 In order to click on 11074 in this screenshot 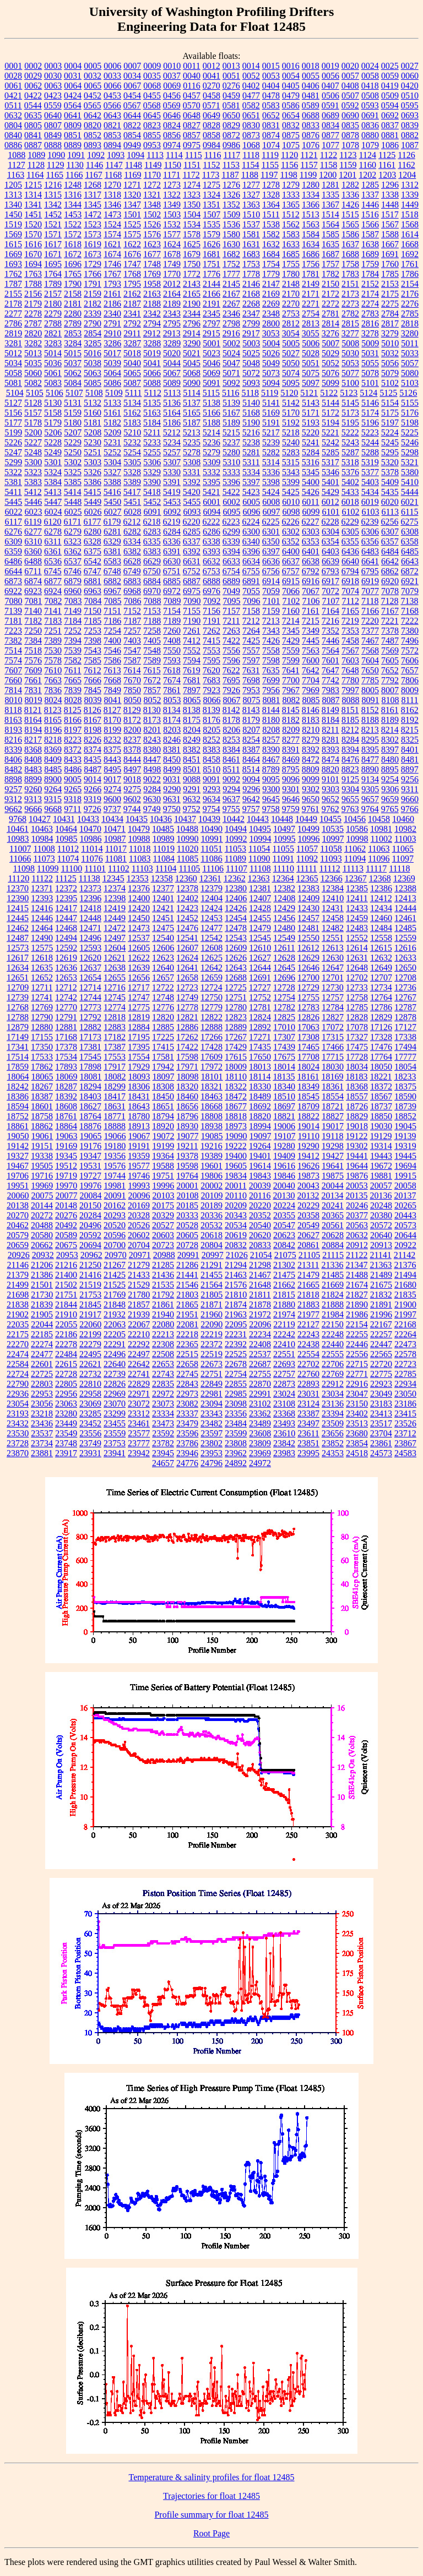, I will do `click(68, 858)`.